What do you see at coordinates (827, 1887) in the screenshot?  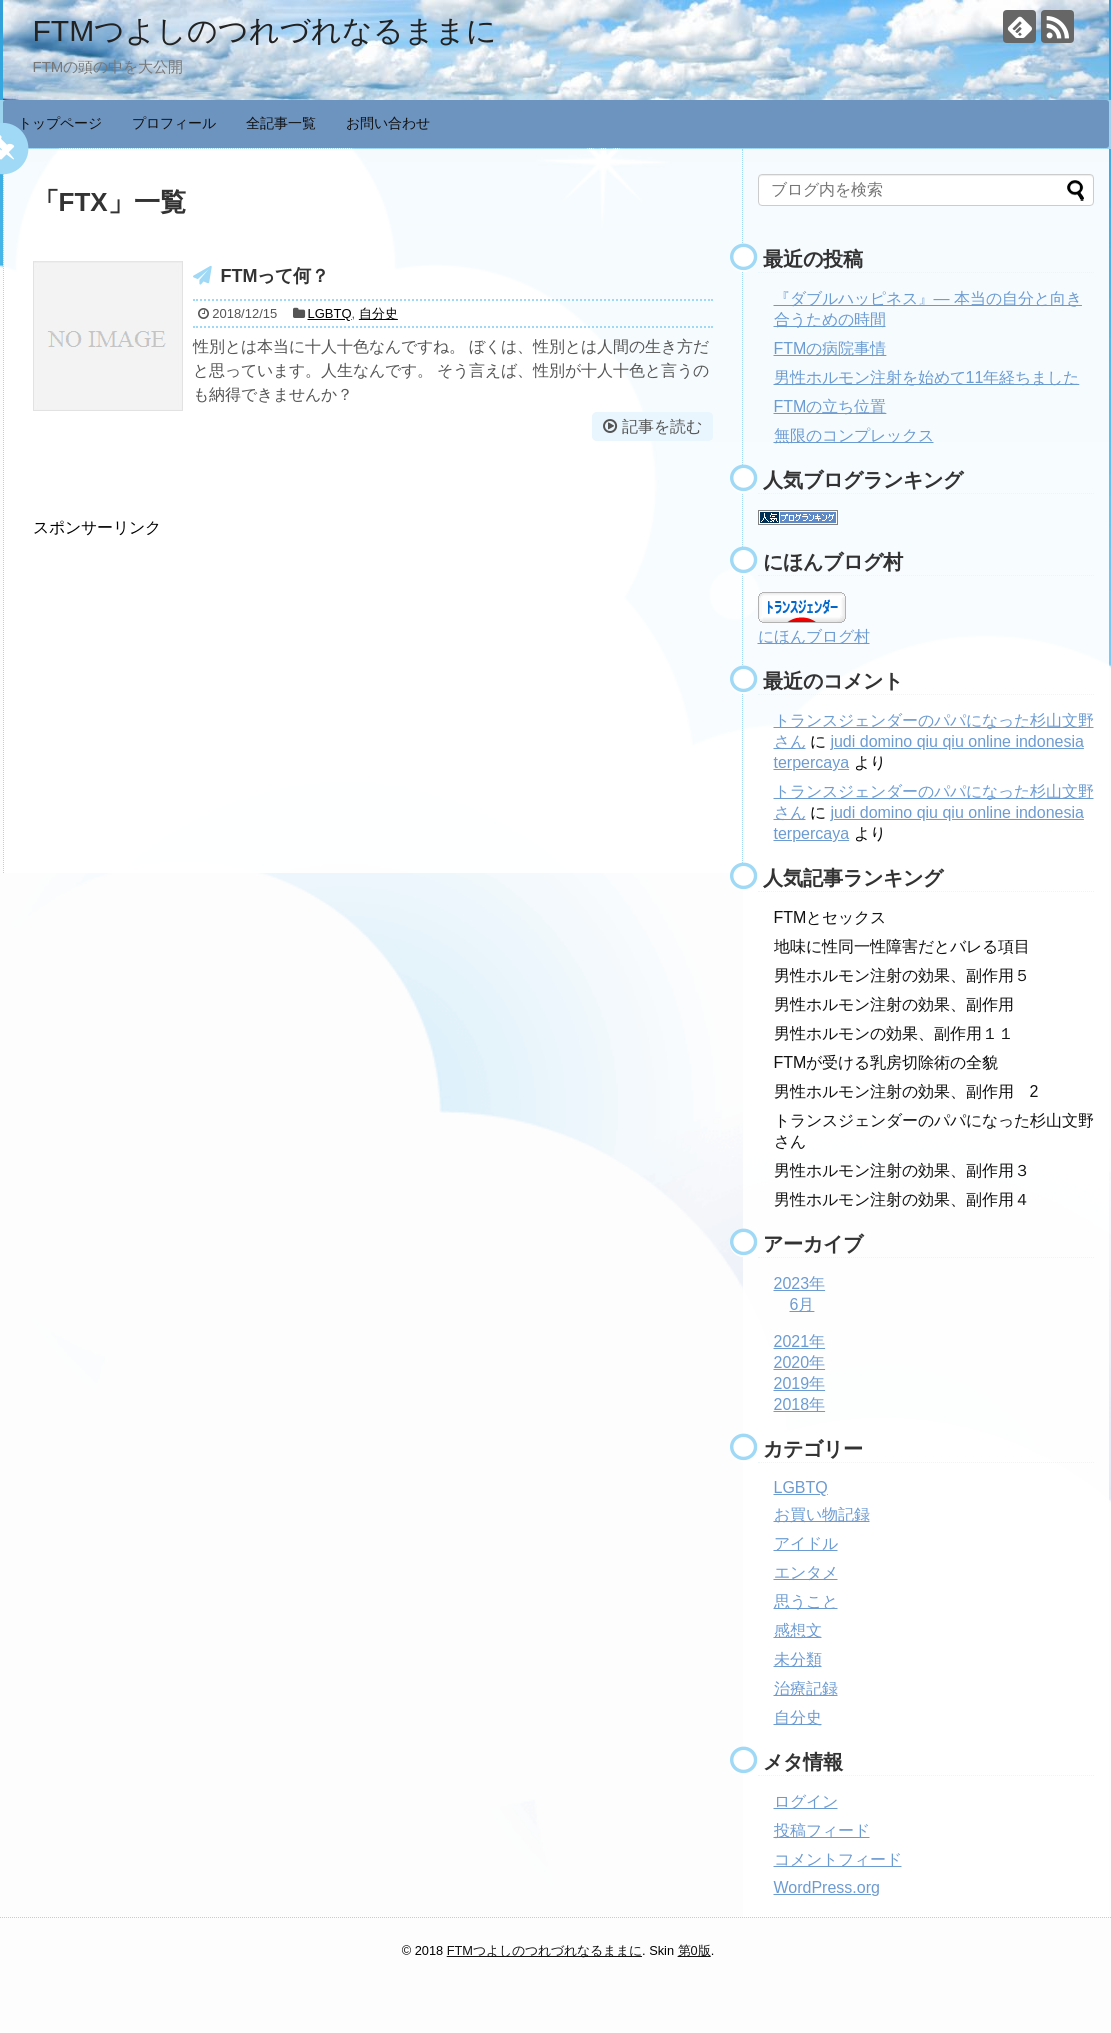 I see `WordPress.org` at bounding box center [827, 1887].